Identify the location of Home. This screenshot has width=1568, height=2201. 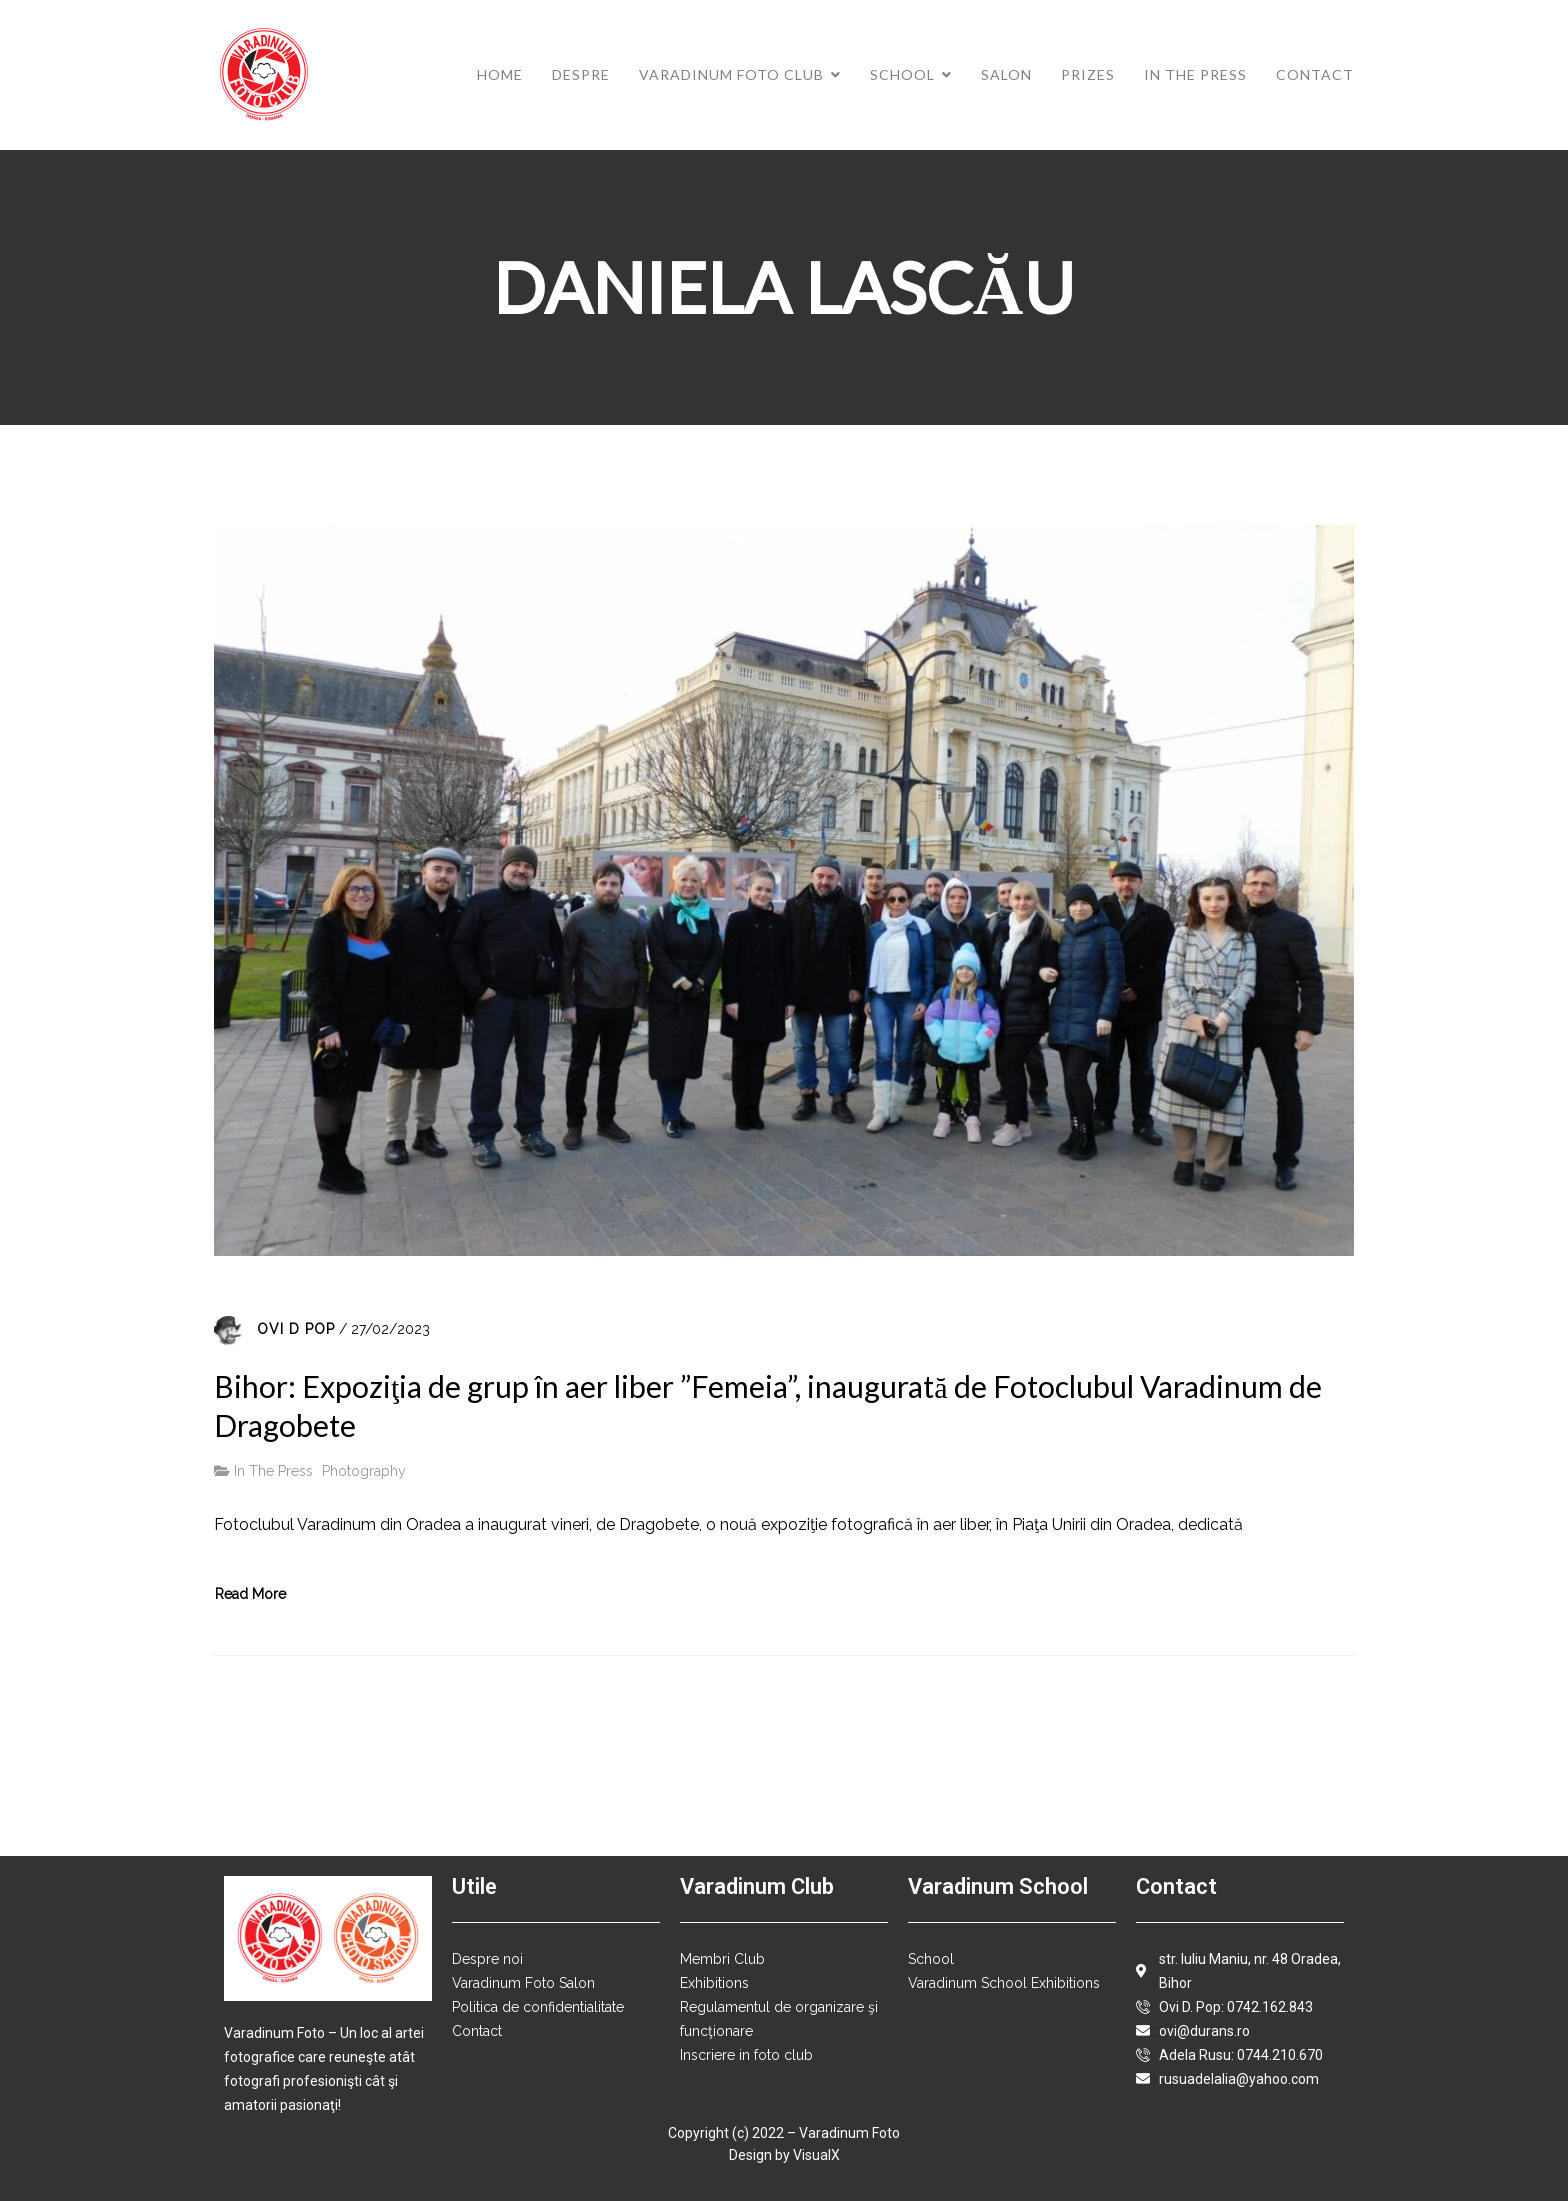
(500, 74).